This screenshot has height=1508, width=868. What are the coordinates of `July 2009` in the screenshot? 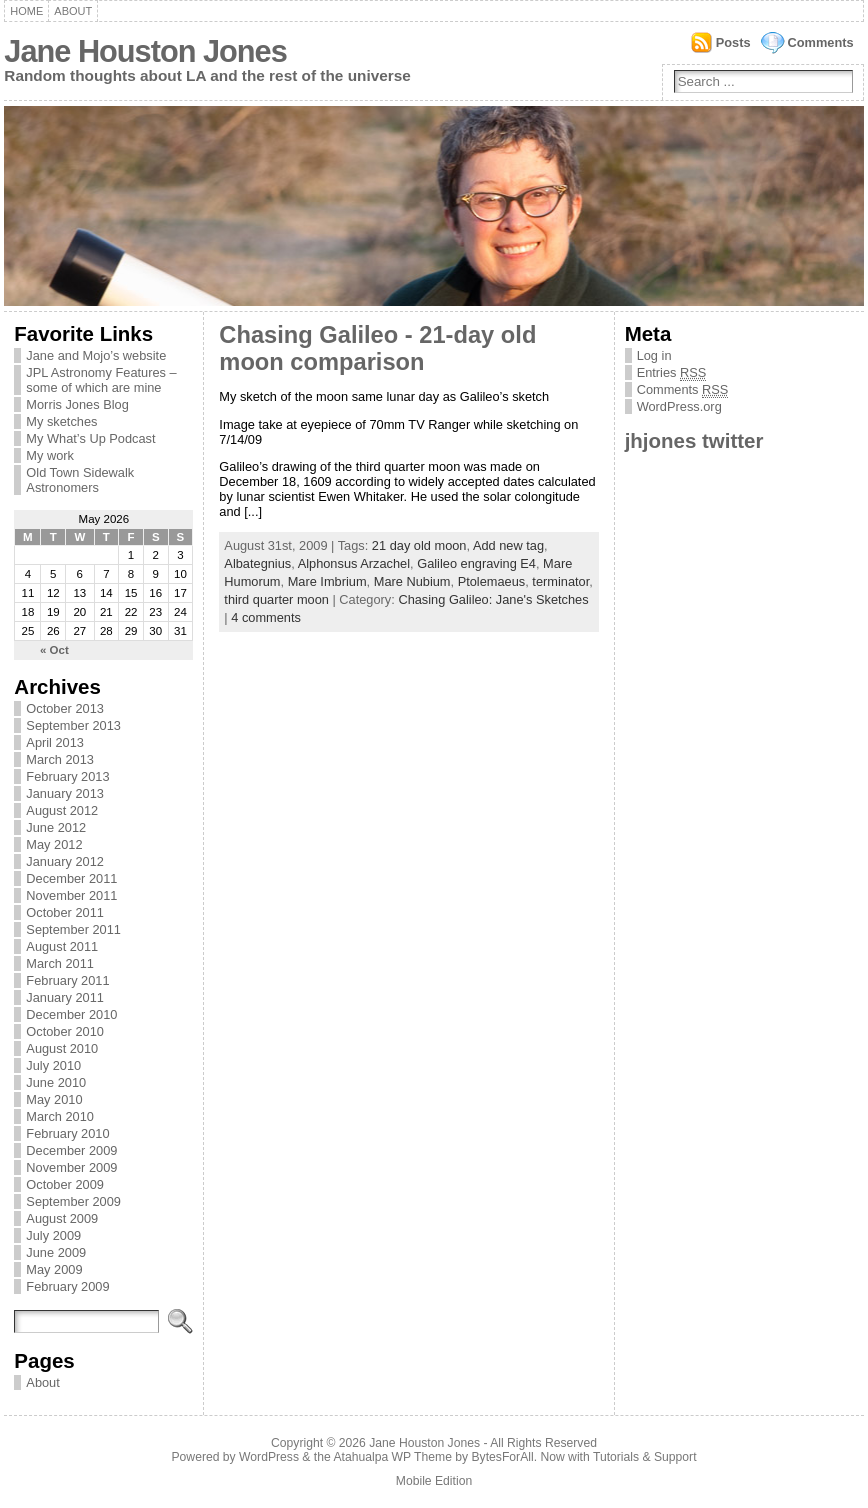 It's located at (53, 1235).